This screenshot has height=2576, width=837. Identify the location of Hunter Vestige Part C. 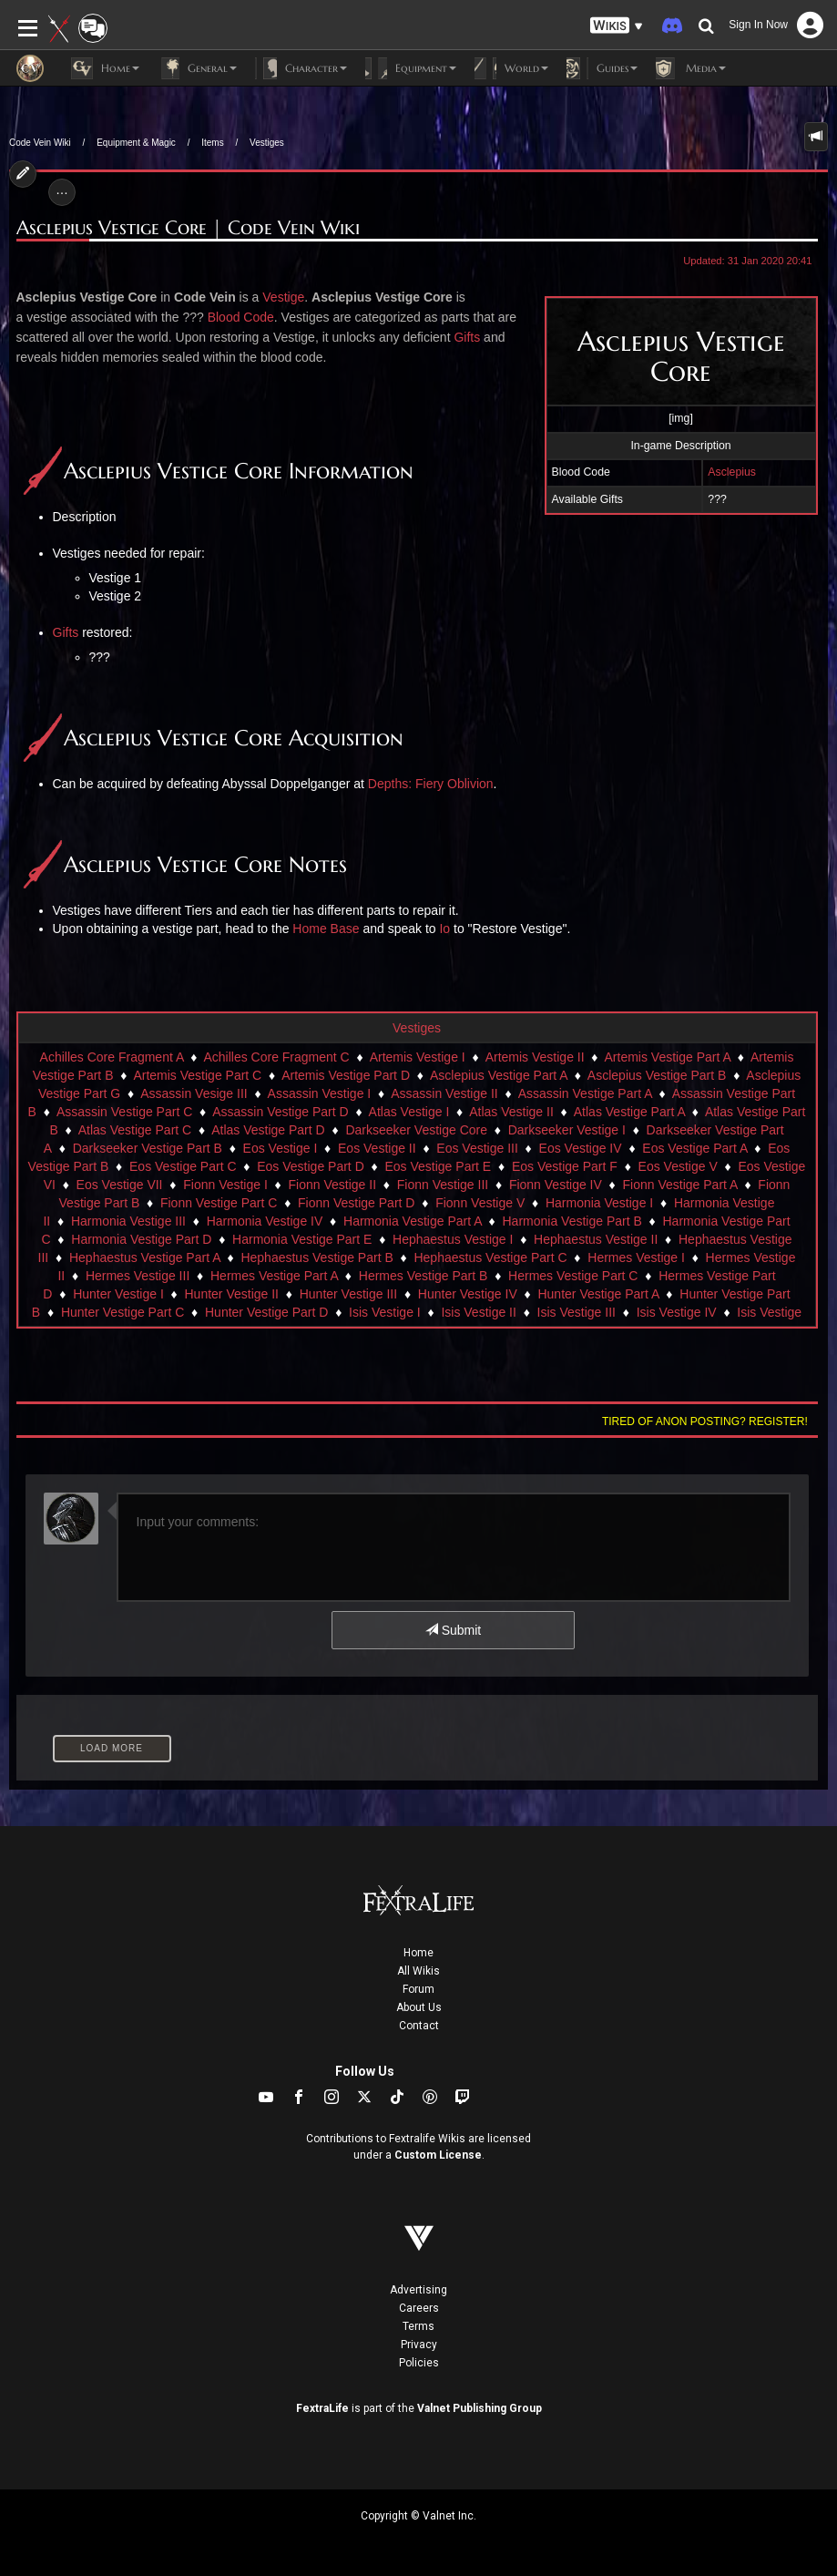
(122, 1312).